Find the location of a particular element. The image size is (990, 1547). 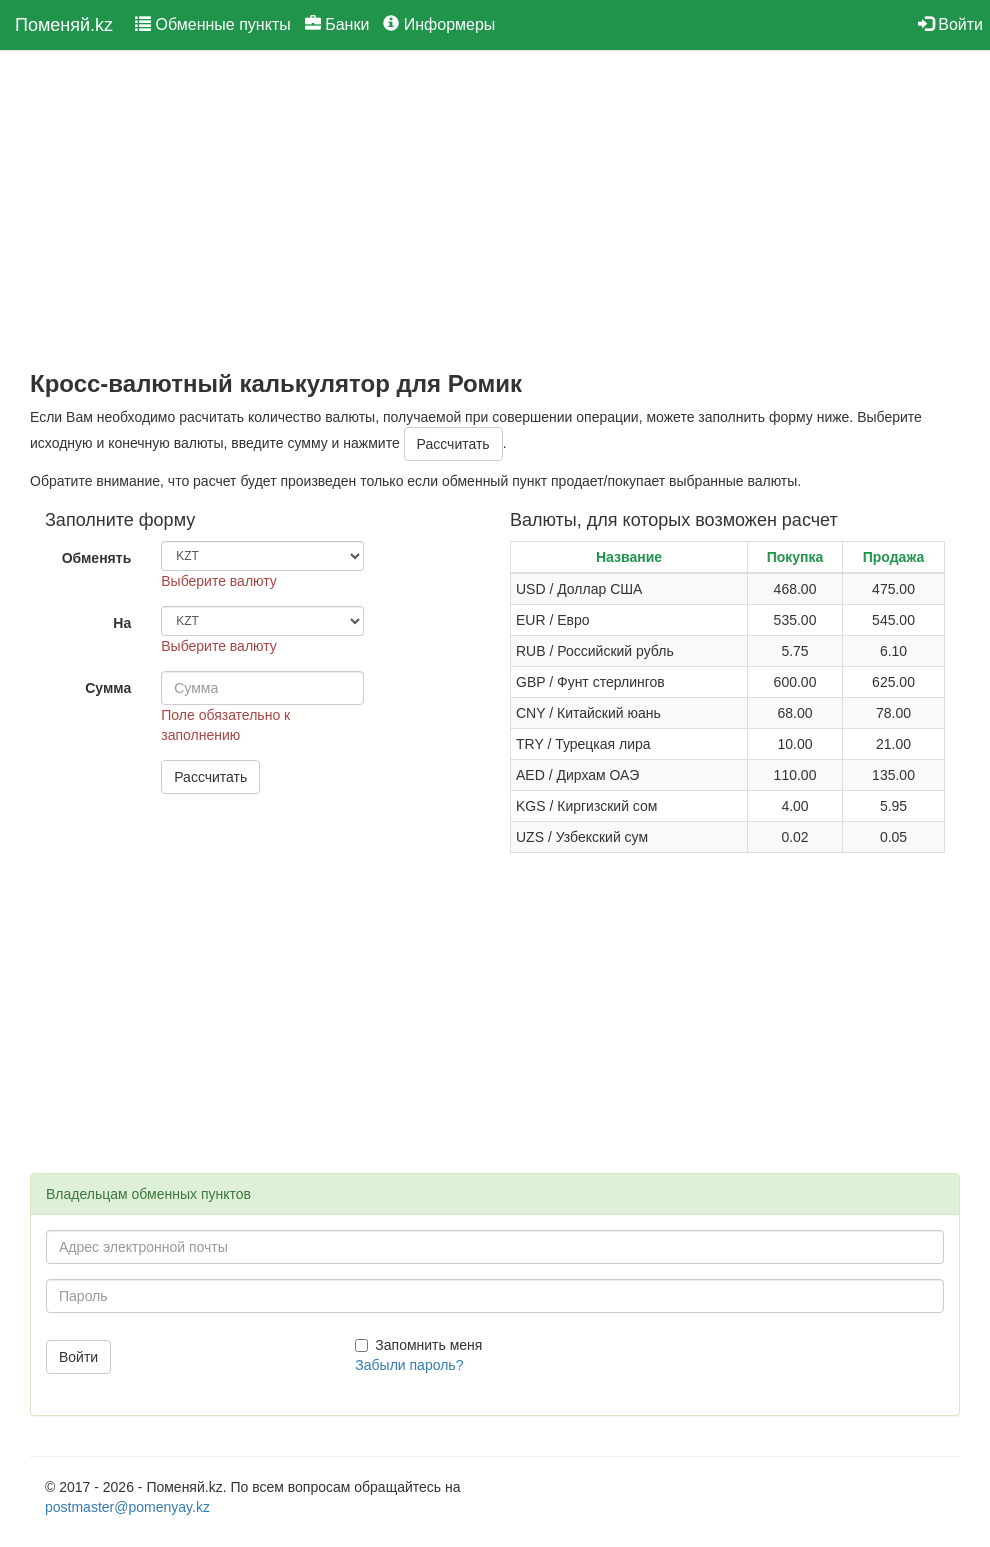

postmaster@pomenyay.kz is located at coordinates (127, 1507).